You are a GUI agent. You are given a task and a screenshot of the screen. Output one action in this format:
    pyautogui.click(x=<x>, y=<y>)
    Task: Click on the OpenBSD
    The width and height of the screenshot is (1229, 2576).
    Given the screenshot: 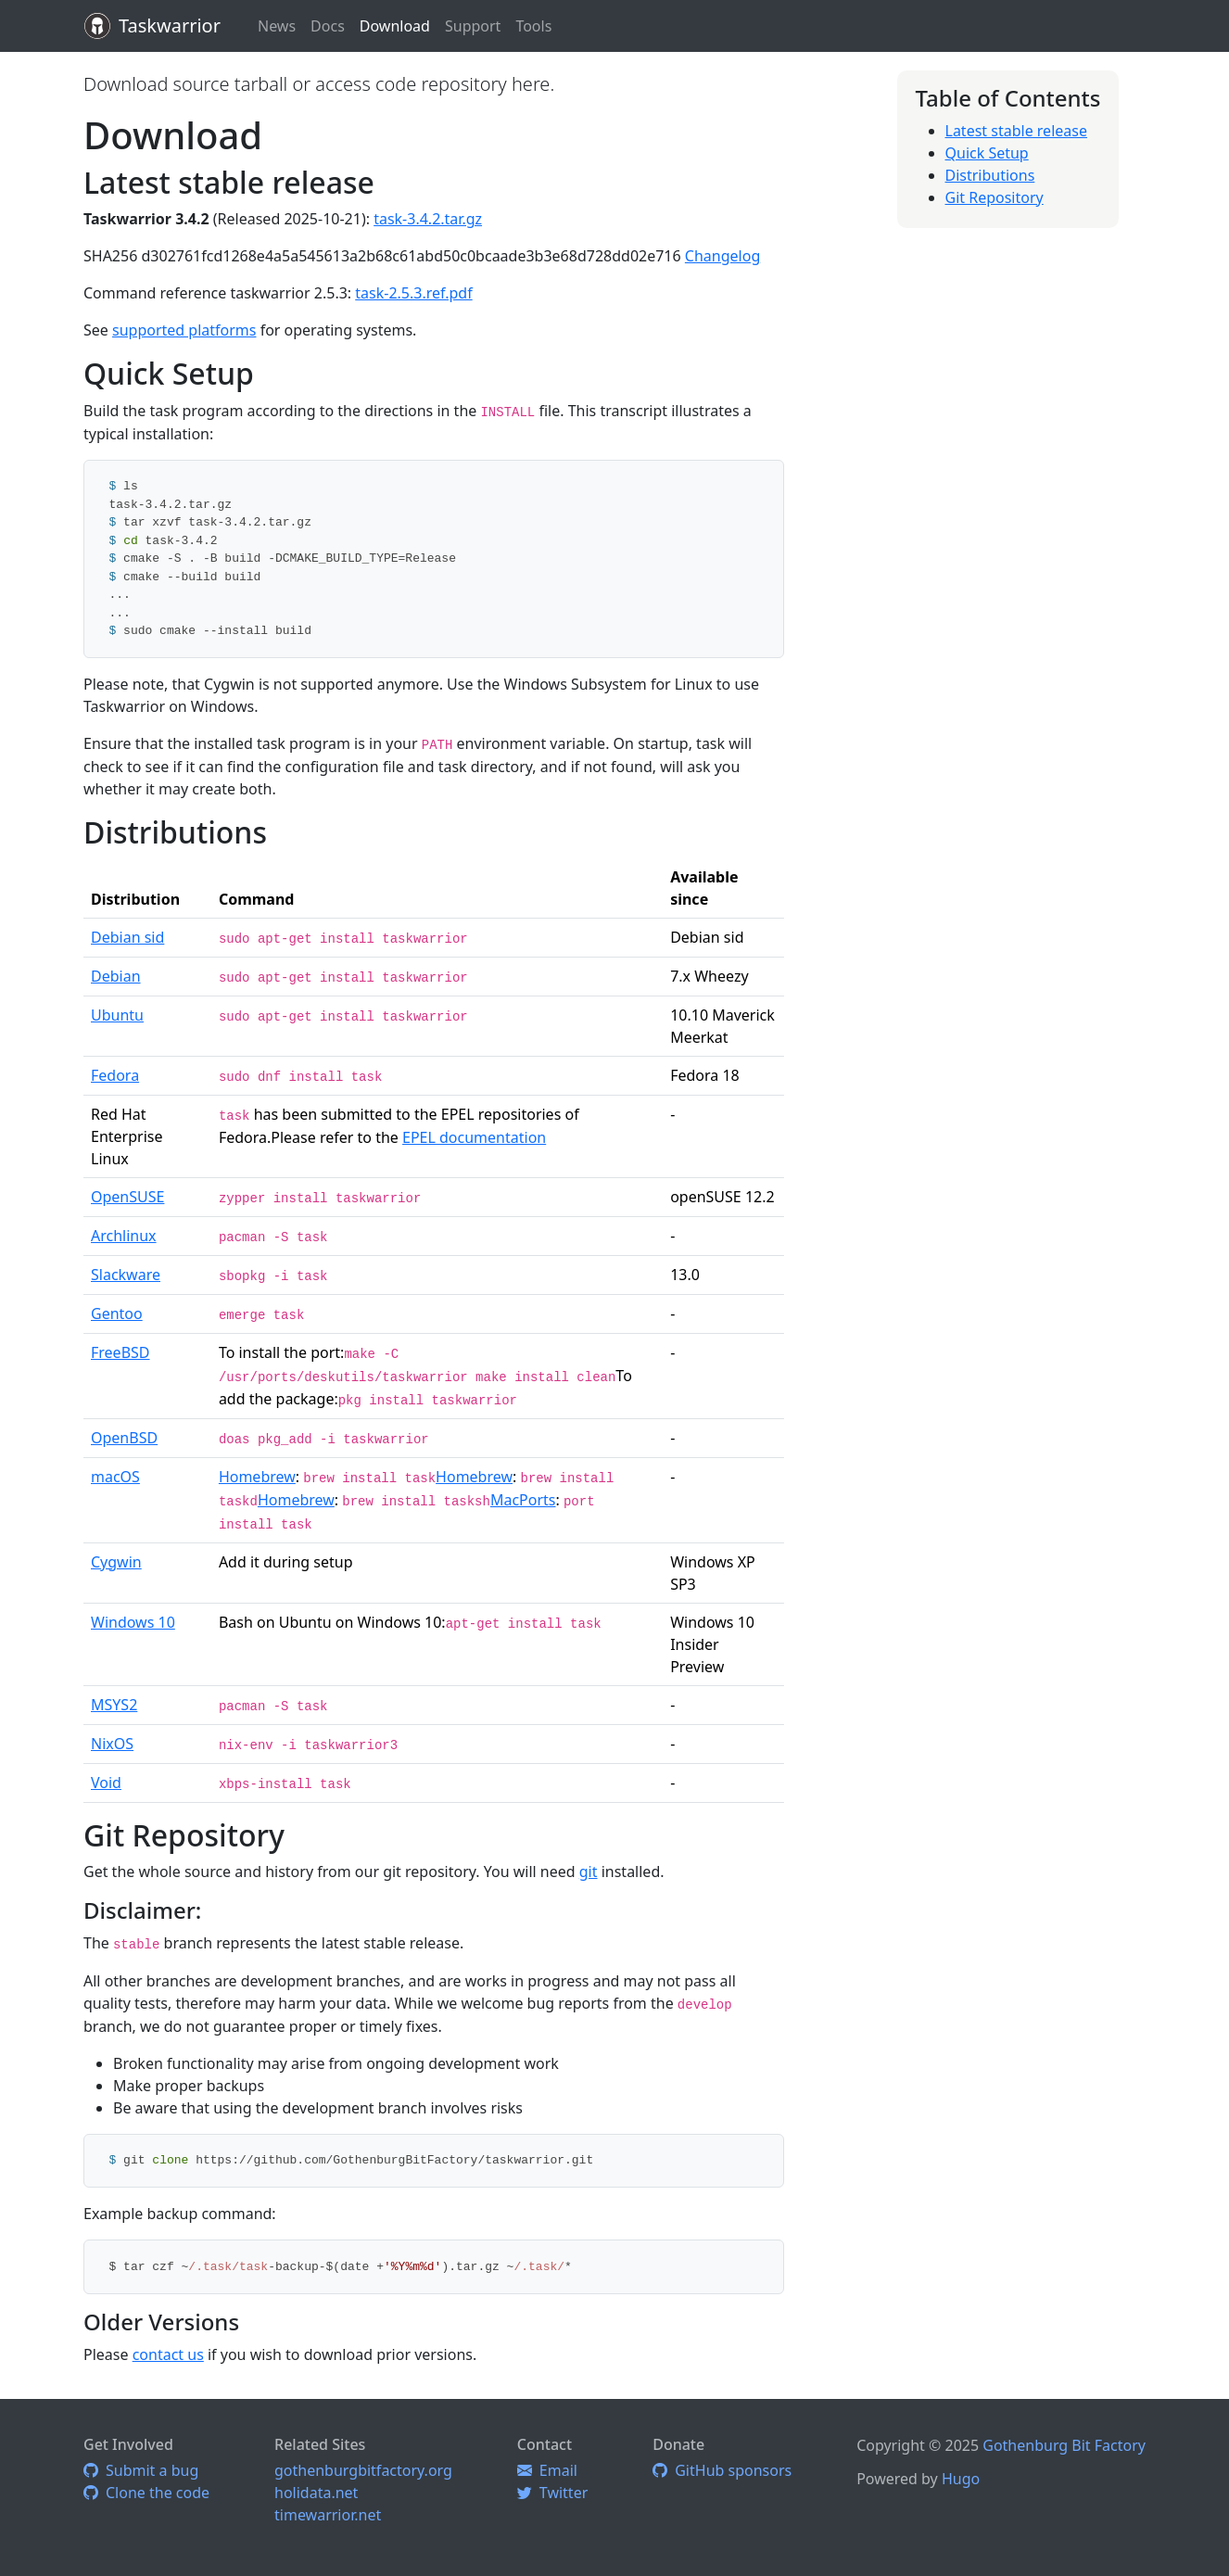 What is the action you would take?
    pyautogui.click(x=124, y=1438)
    